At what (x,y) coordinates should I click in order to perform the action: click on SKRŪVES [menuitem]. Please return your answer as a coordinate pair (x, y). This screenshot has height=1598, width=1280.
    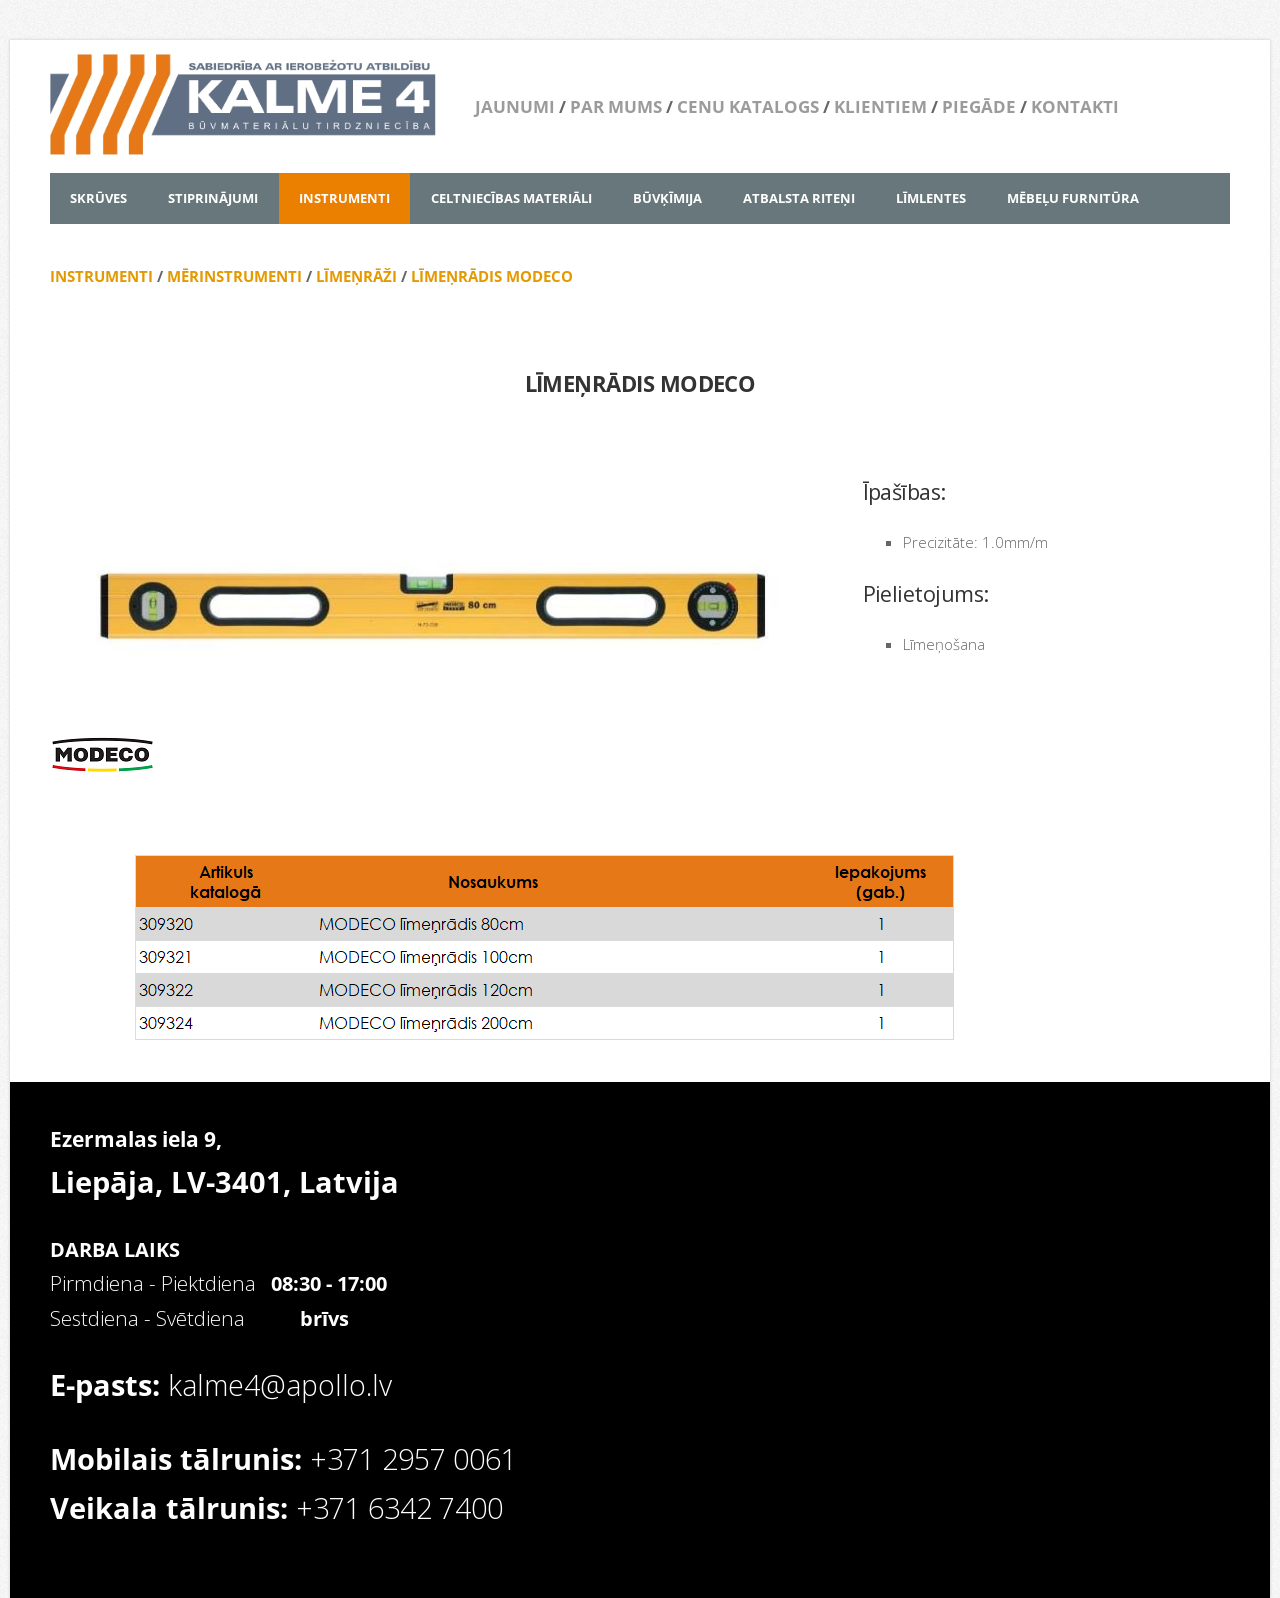
    Looking at the image, I should click on (98, 198).